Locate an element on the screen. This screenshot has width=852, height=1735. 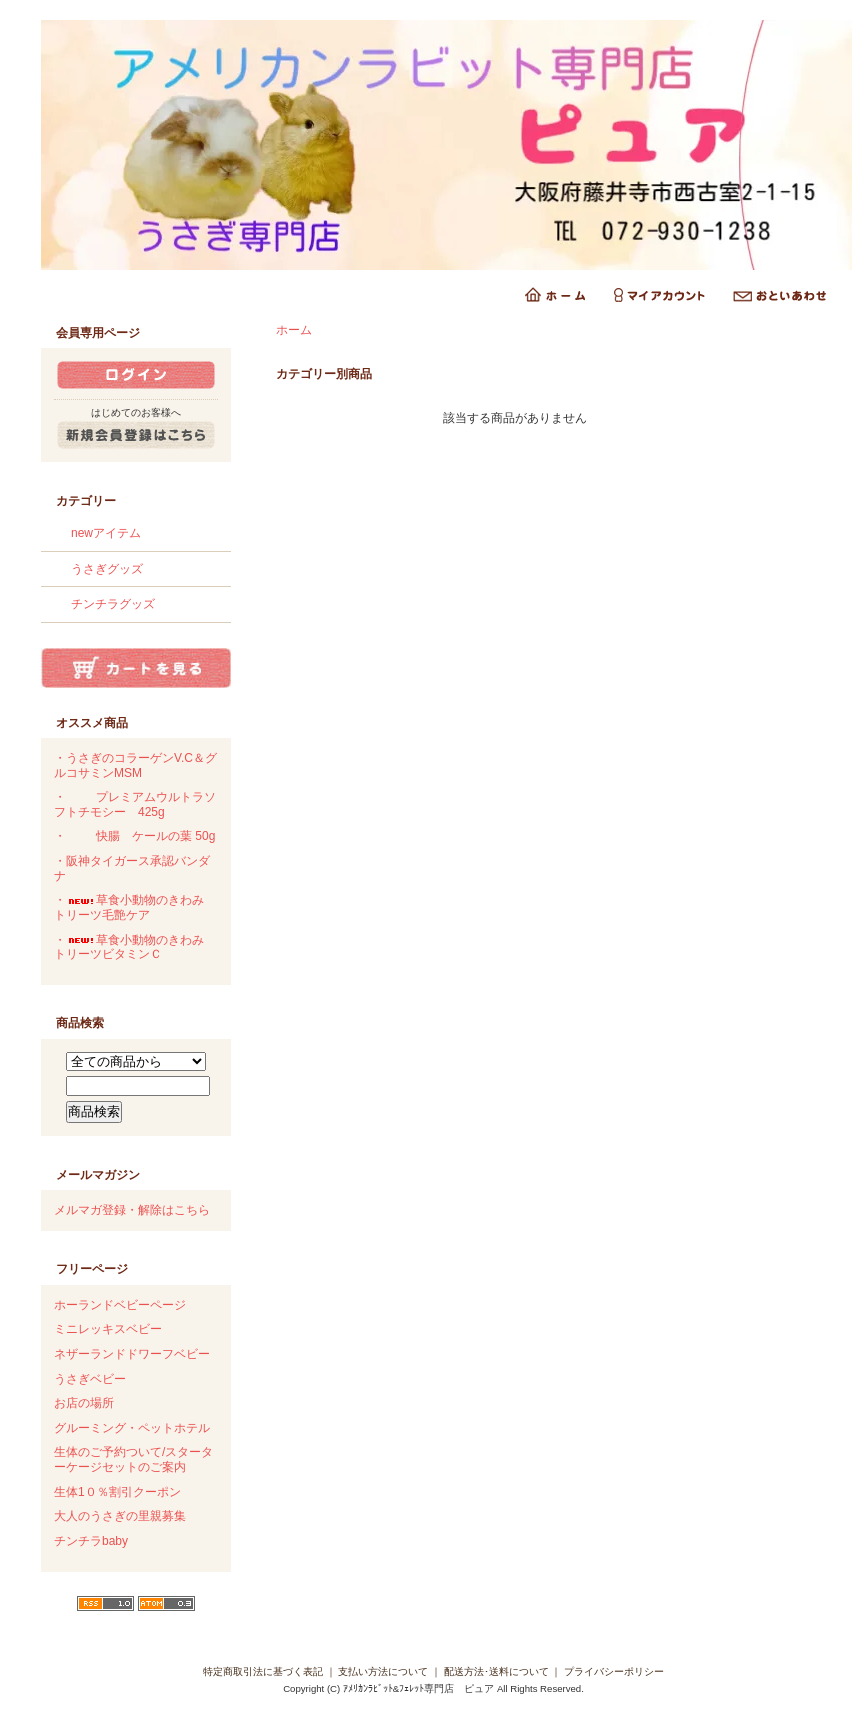
うさぎベビー is located at coordinates (90, 1379).